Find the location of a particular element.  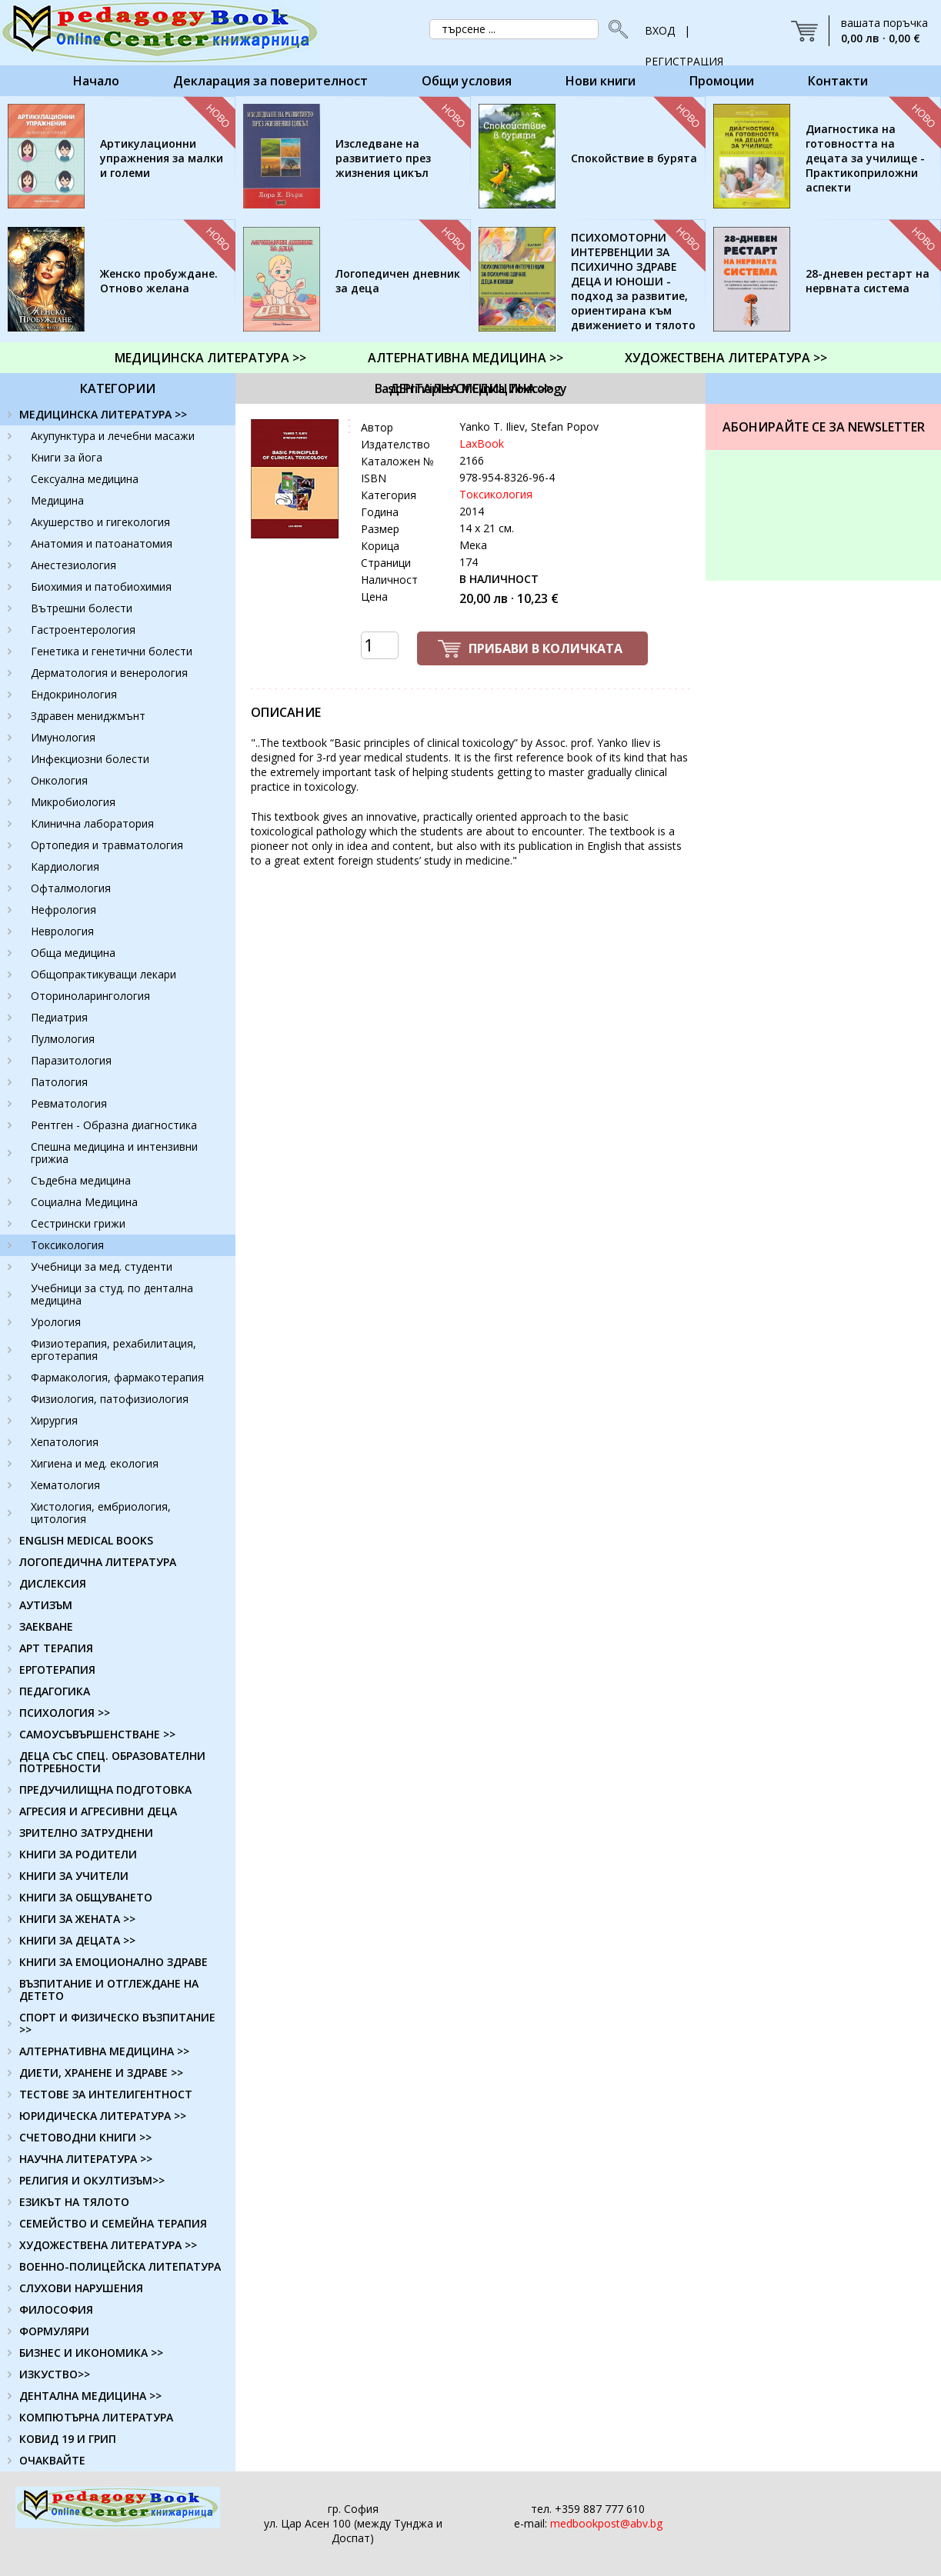

Токсикология is located at coordinates (67, 1245).